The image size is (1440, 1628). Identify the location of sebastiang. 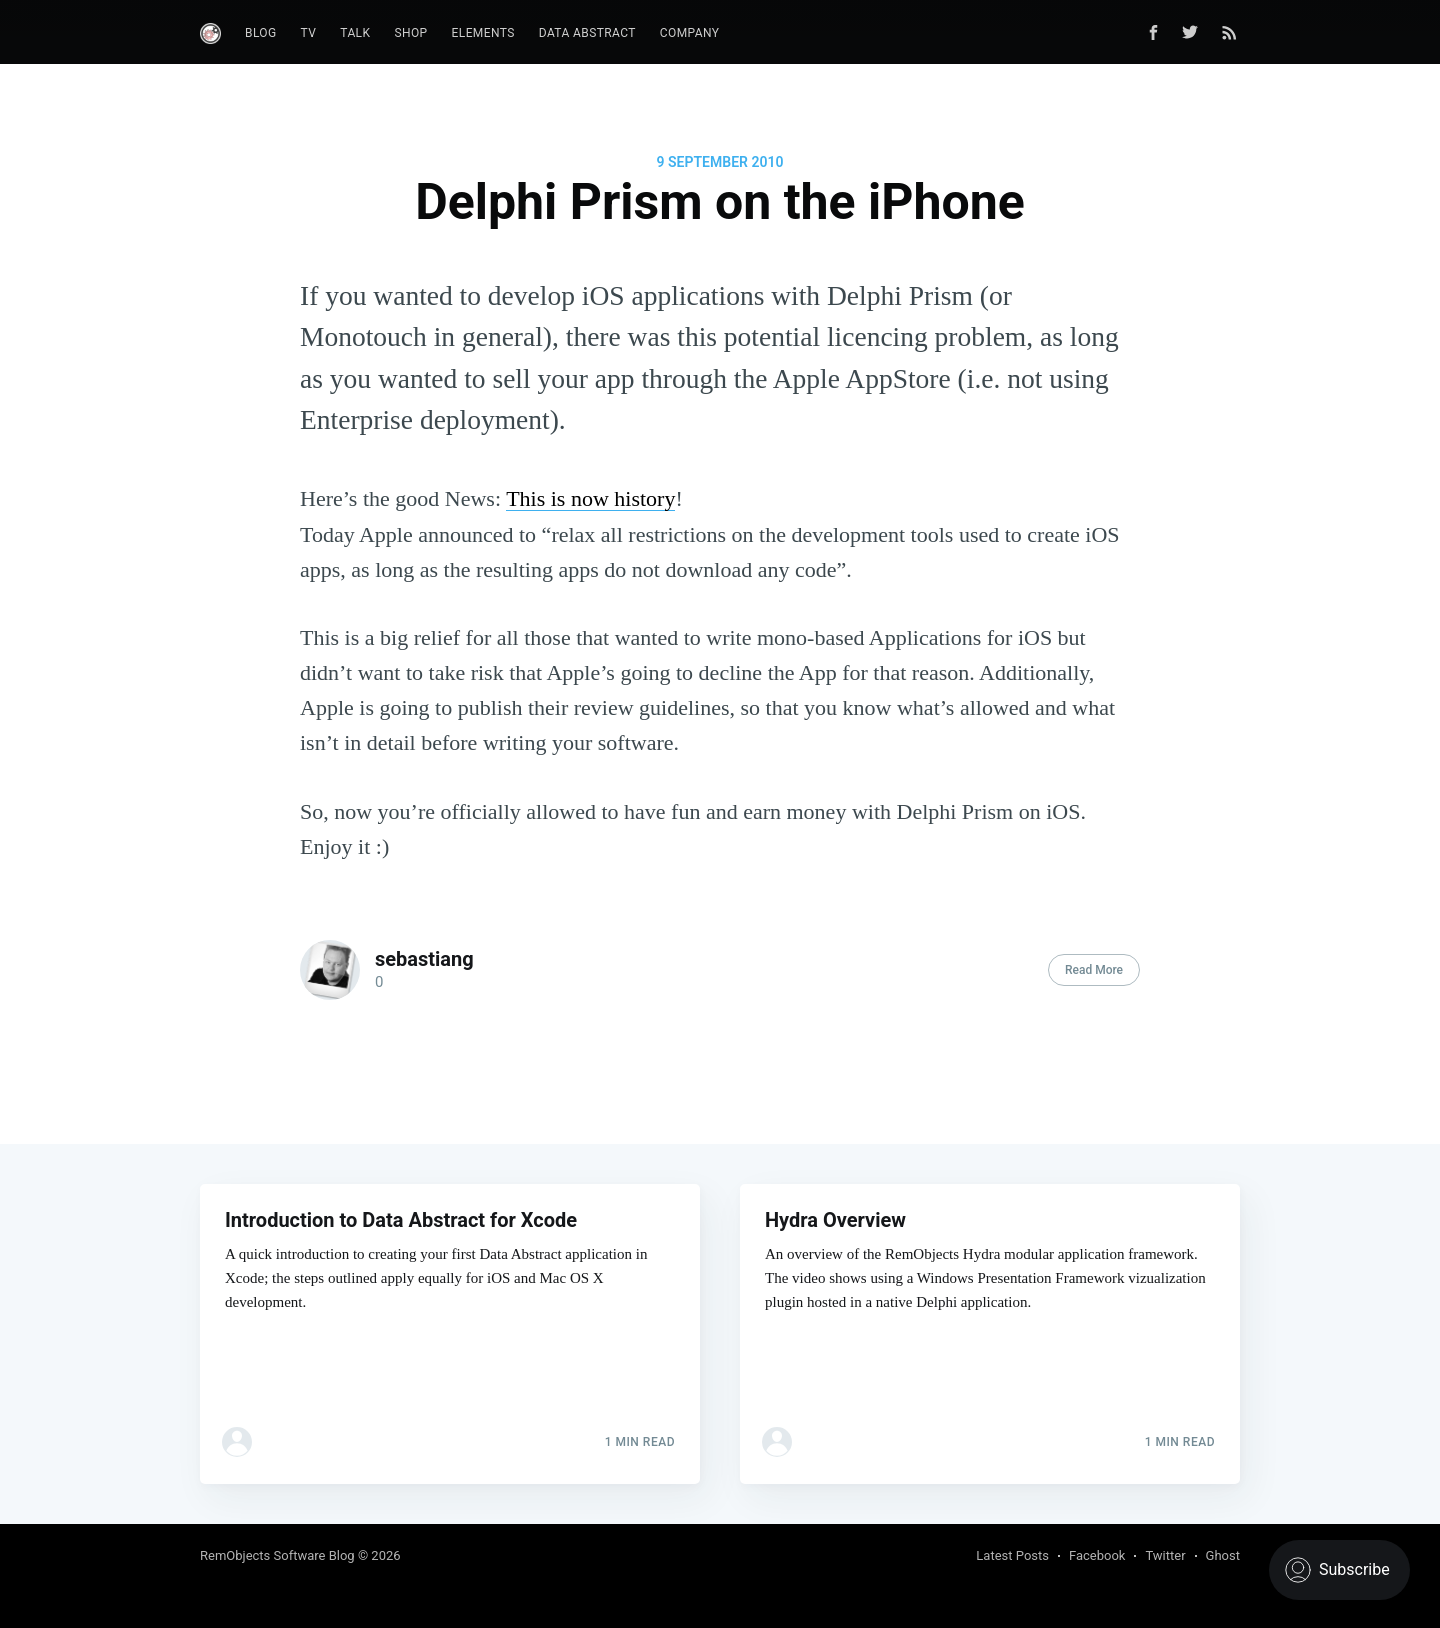
(424, 959).